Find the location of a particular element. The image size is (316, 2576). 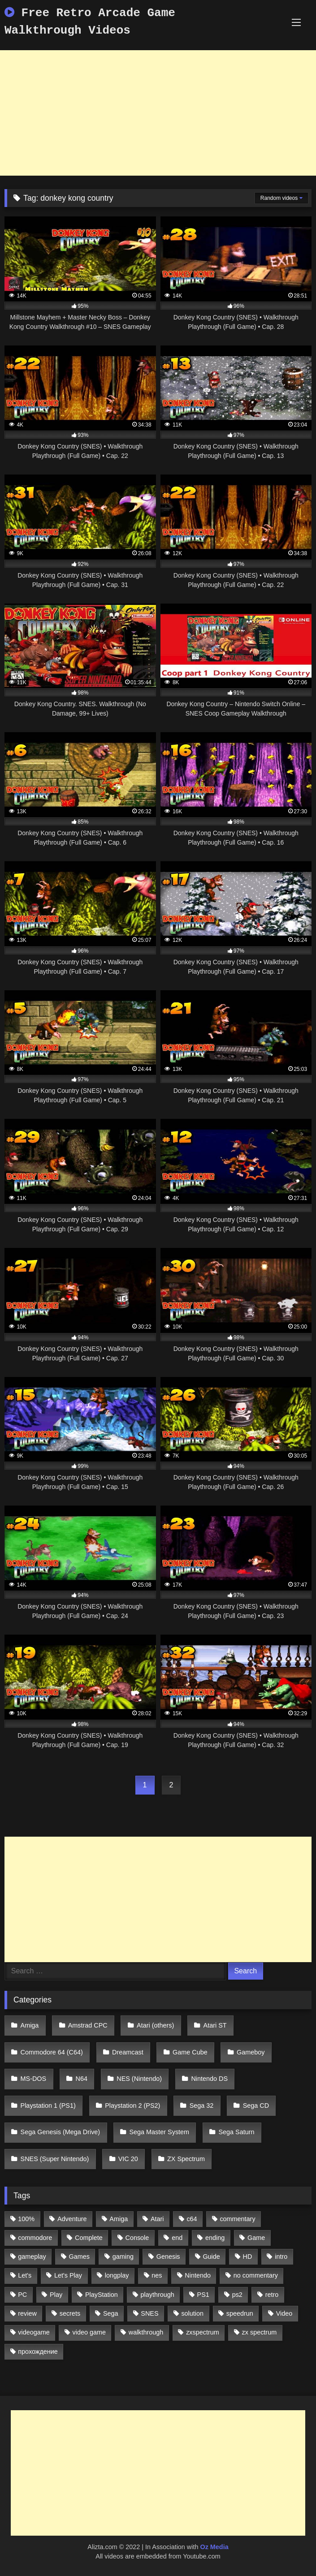

Commodore 64 (C64) is located at coordinates (52, 2052).